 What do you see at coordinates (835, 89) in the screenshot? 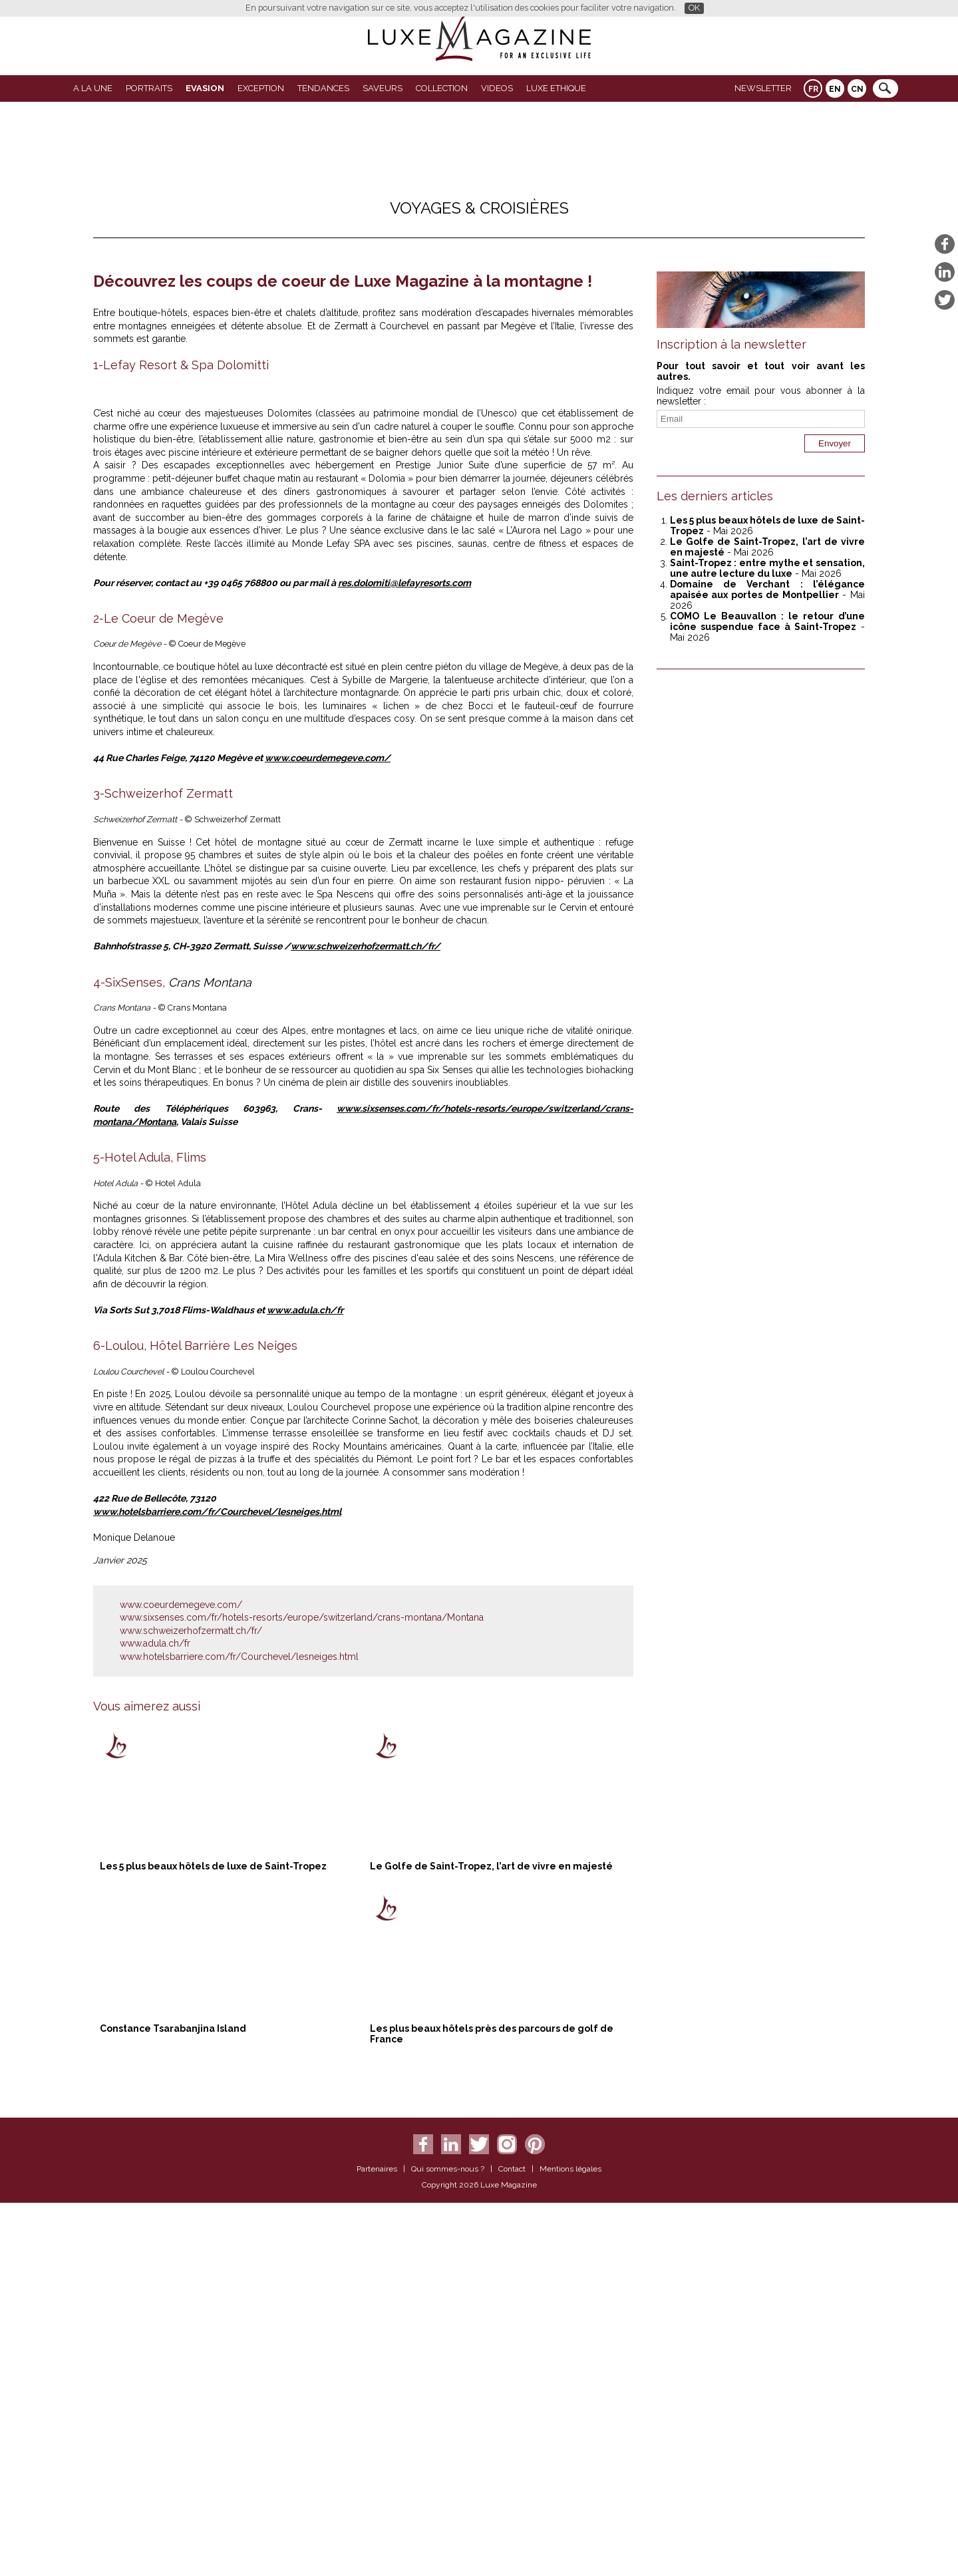
I see `EN` at bounding box center [835, 89].